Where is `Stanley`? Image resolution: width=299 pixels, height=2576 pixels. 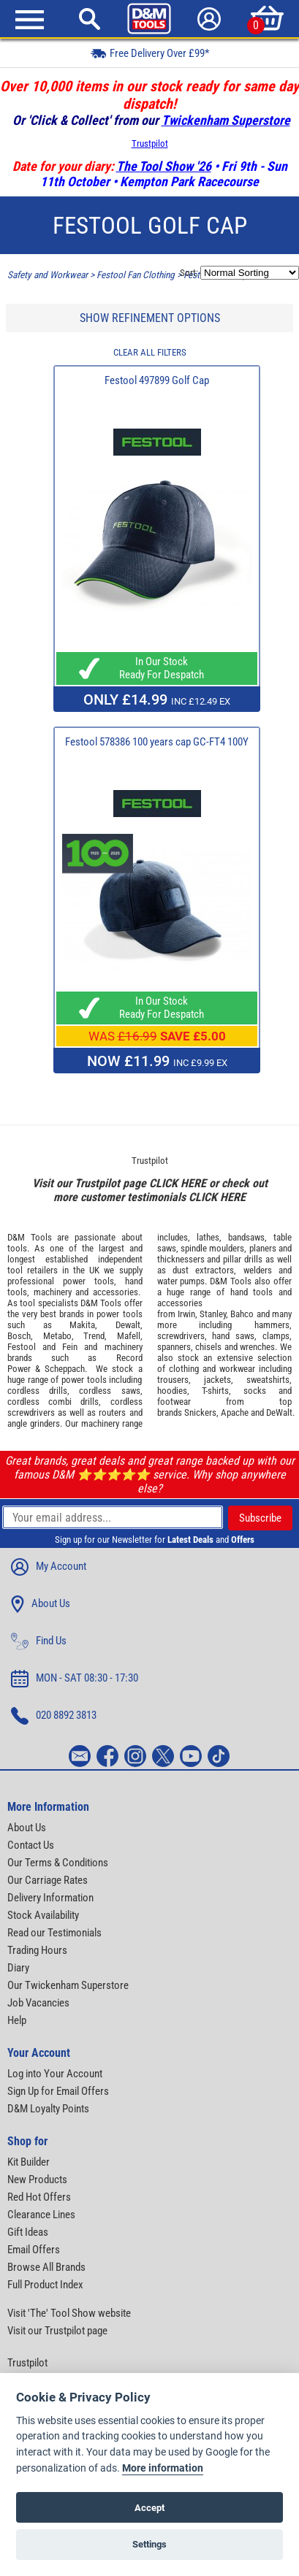 Stanley is located at coordinates (213, 1313).